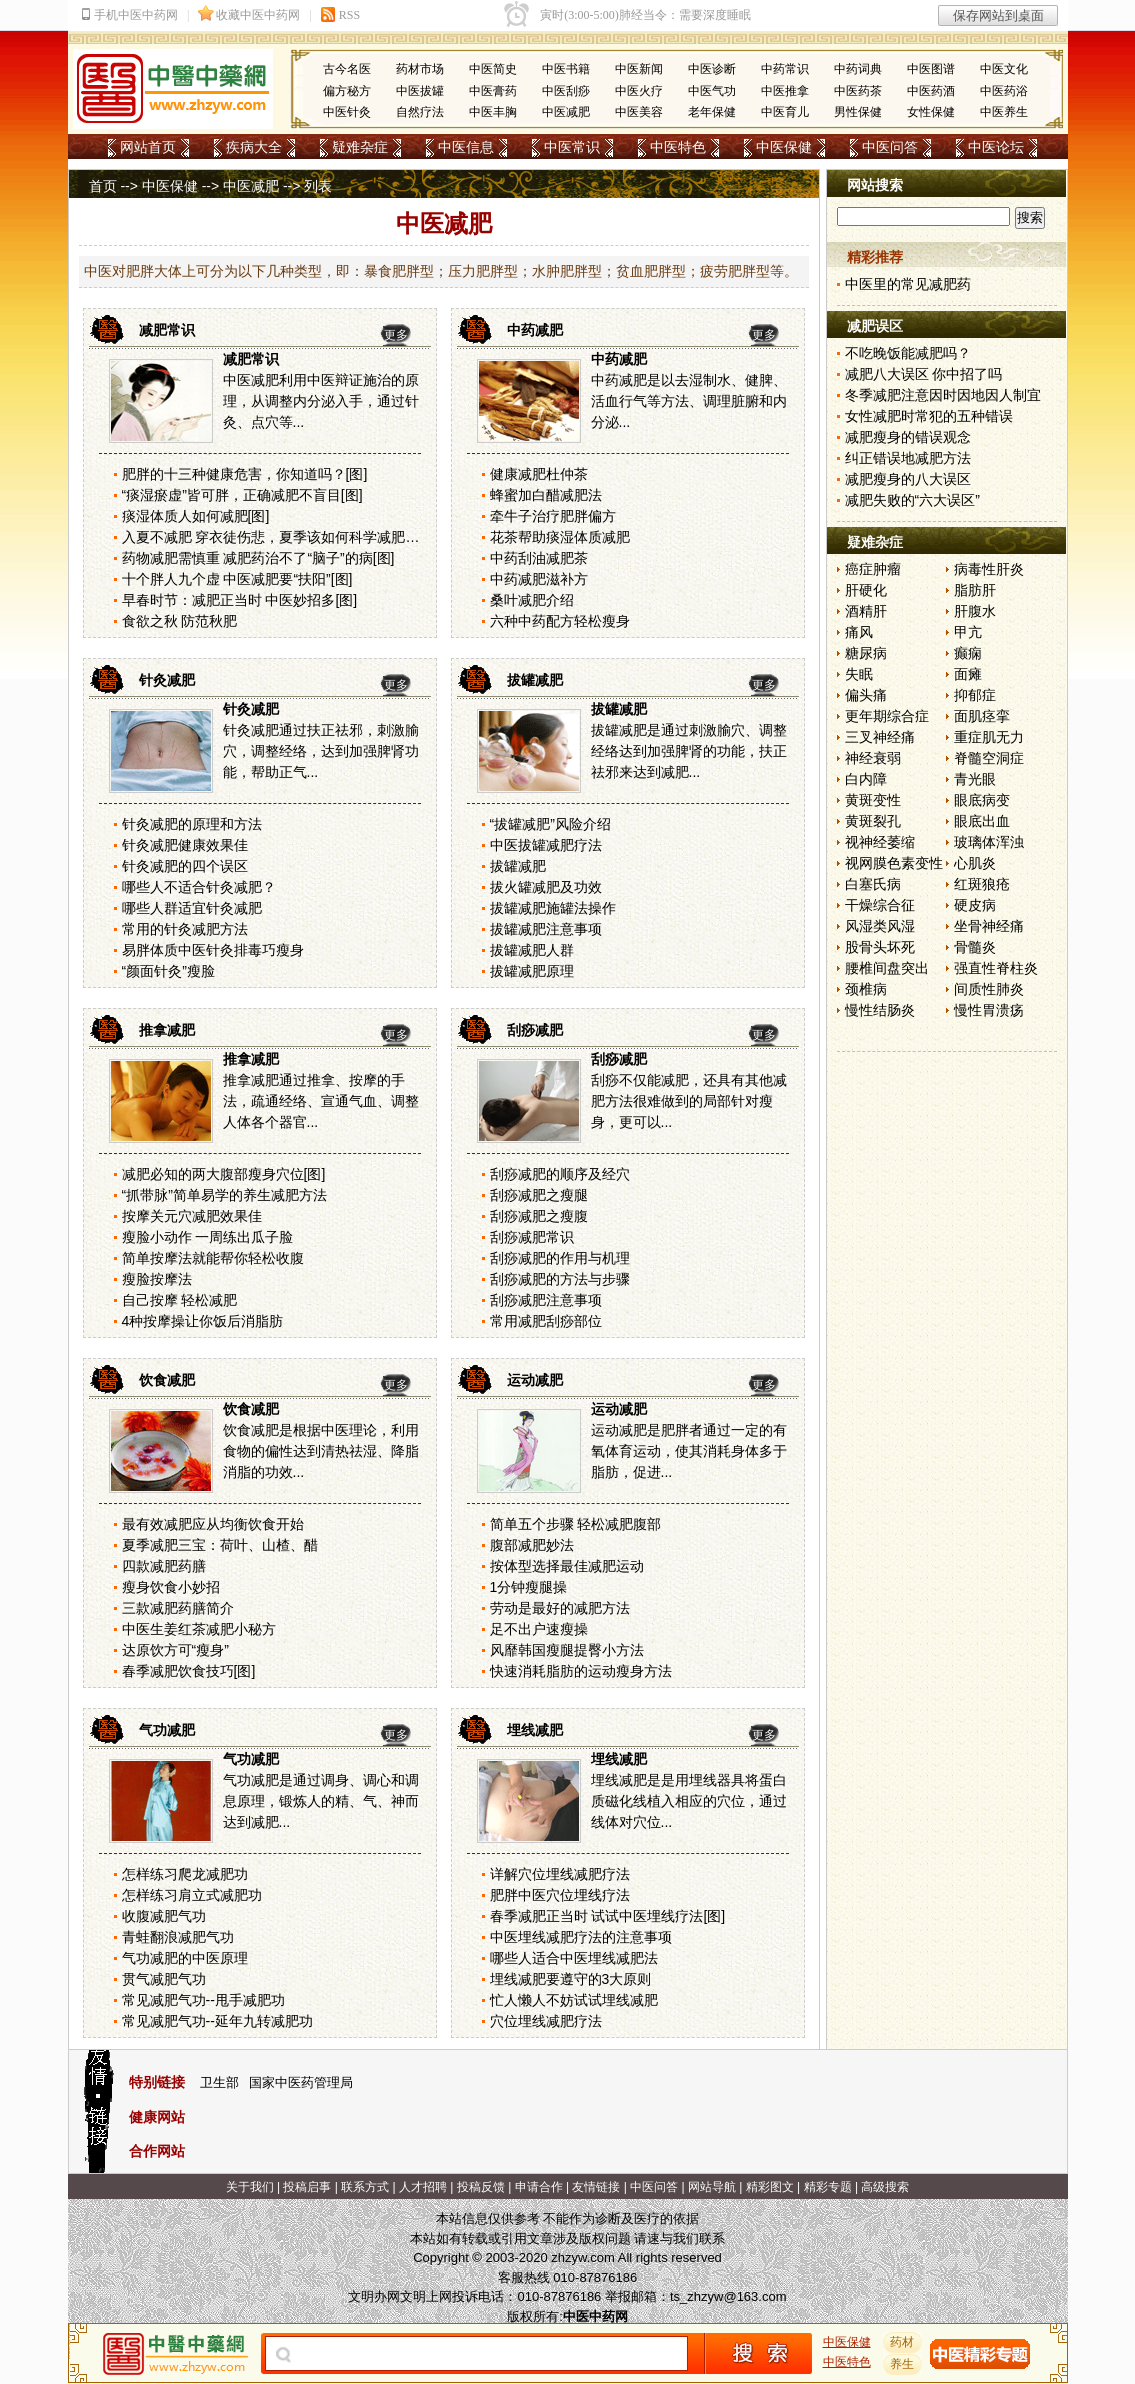  What do you see at coordinates (224, 1195) in the screenshot?
I see `“抓带脉”简单易学的养生减肥方法` at bounding box center [224, 1195].